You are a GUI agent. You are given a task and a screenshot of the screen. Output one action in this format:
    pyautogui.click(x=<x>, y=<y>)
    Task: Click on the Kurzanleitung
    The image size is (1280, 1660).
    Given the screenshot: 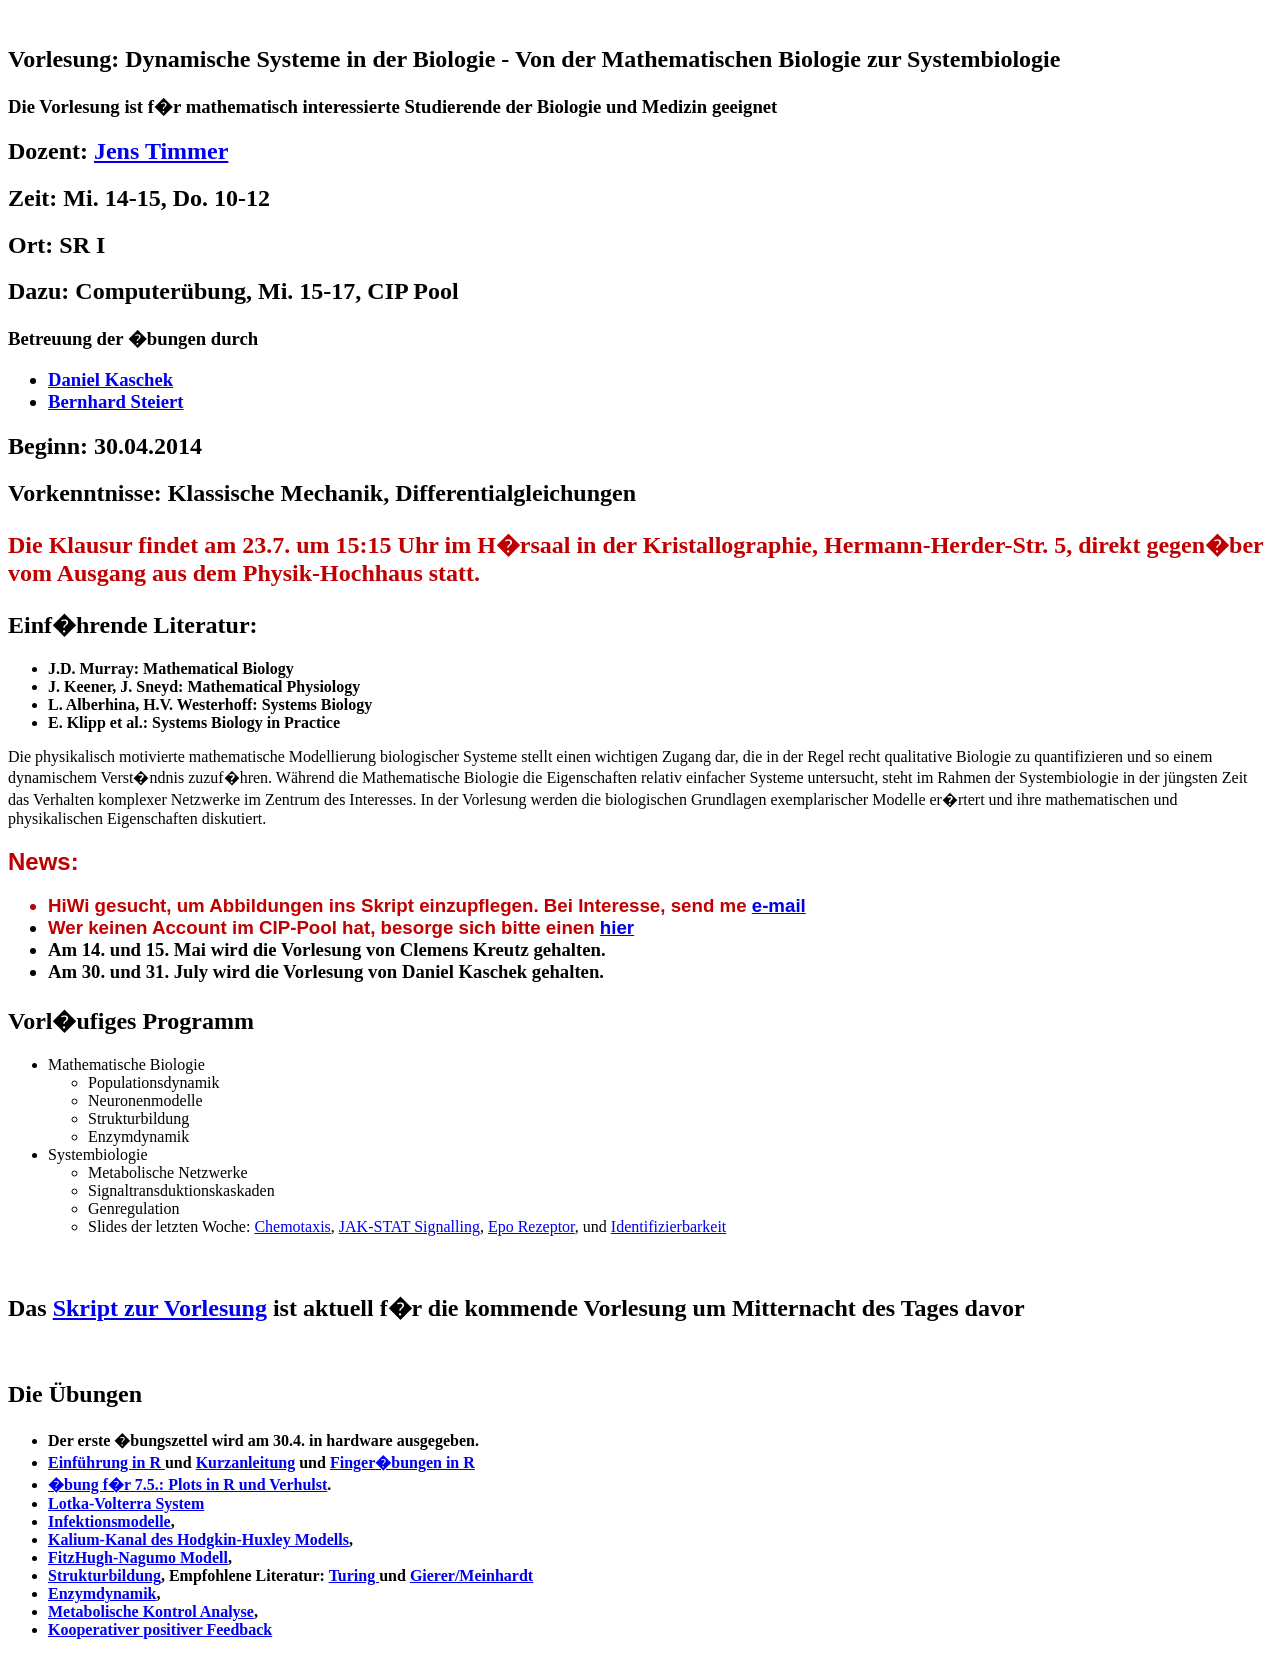 What is the action you would take?
    pyautogui.click(x=246, y=1462)
    